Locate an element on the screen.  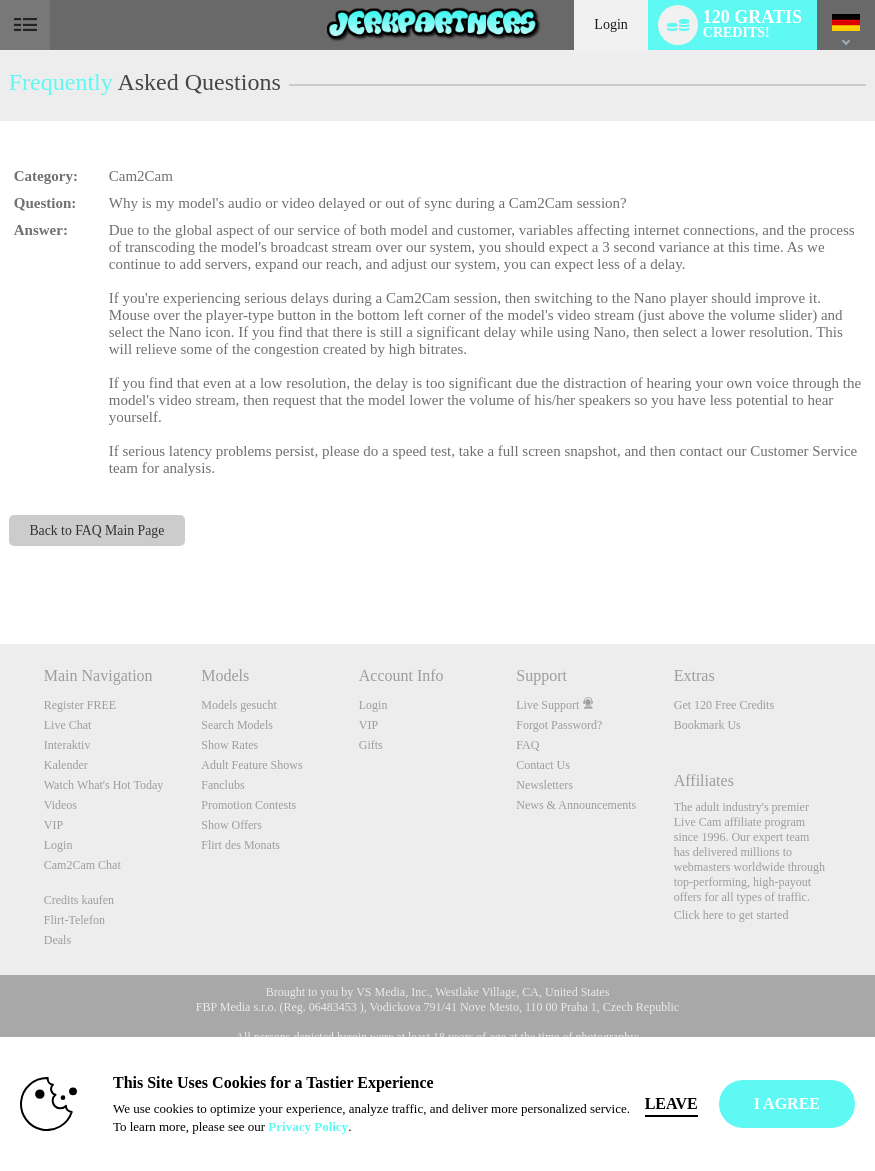
Gifts is located at coordinates (371, 745).